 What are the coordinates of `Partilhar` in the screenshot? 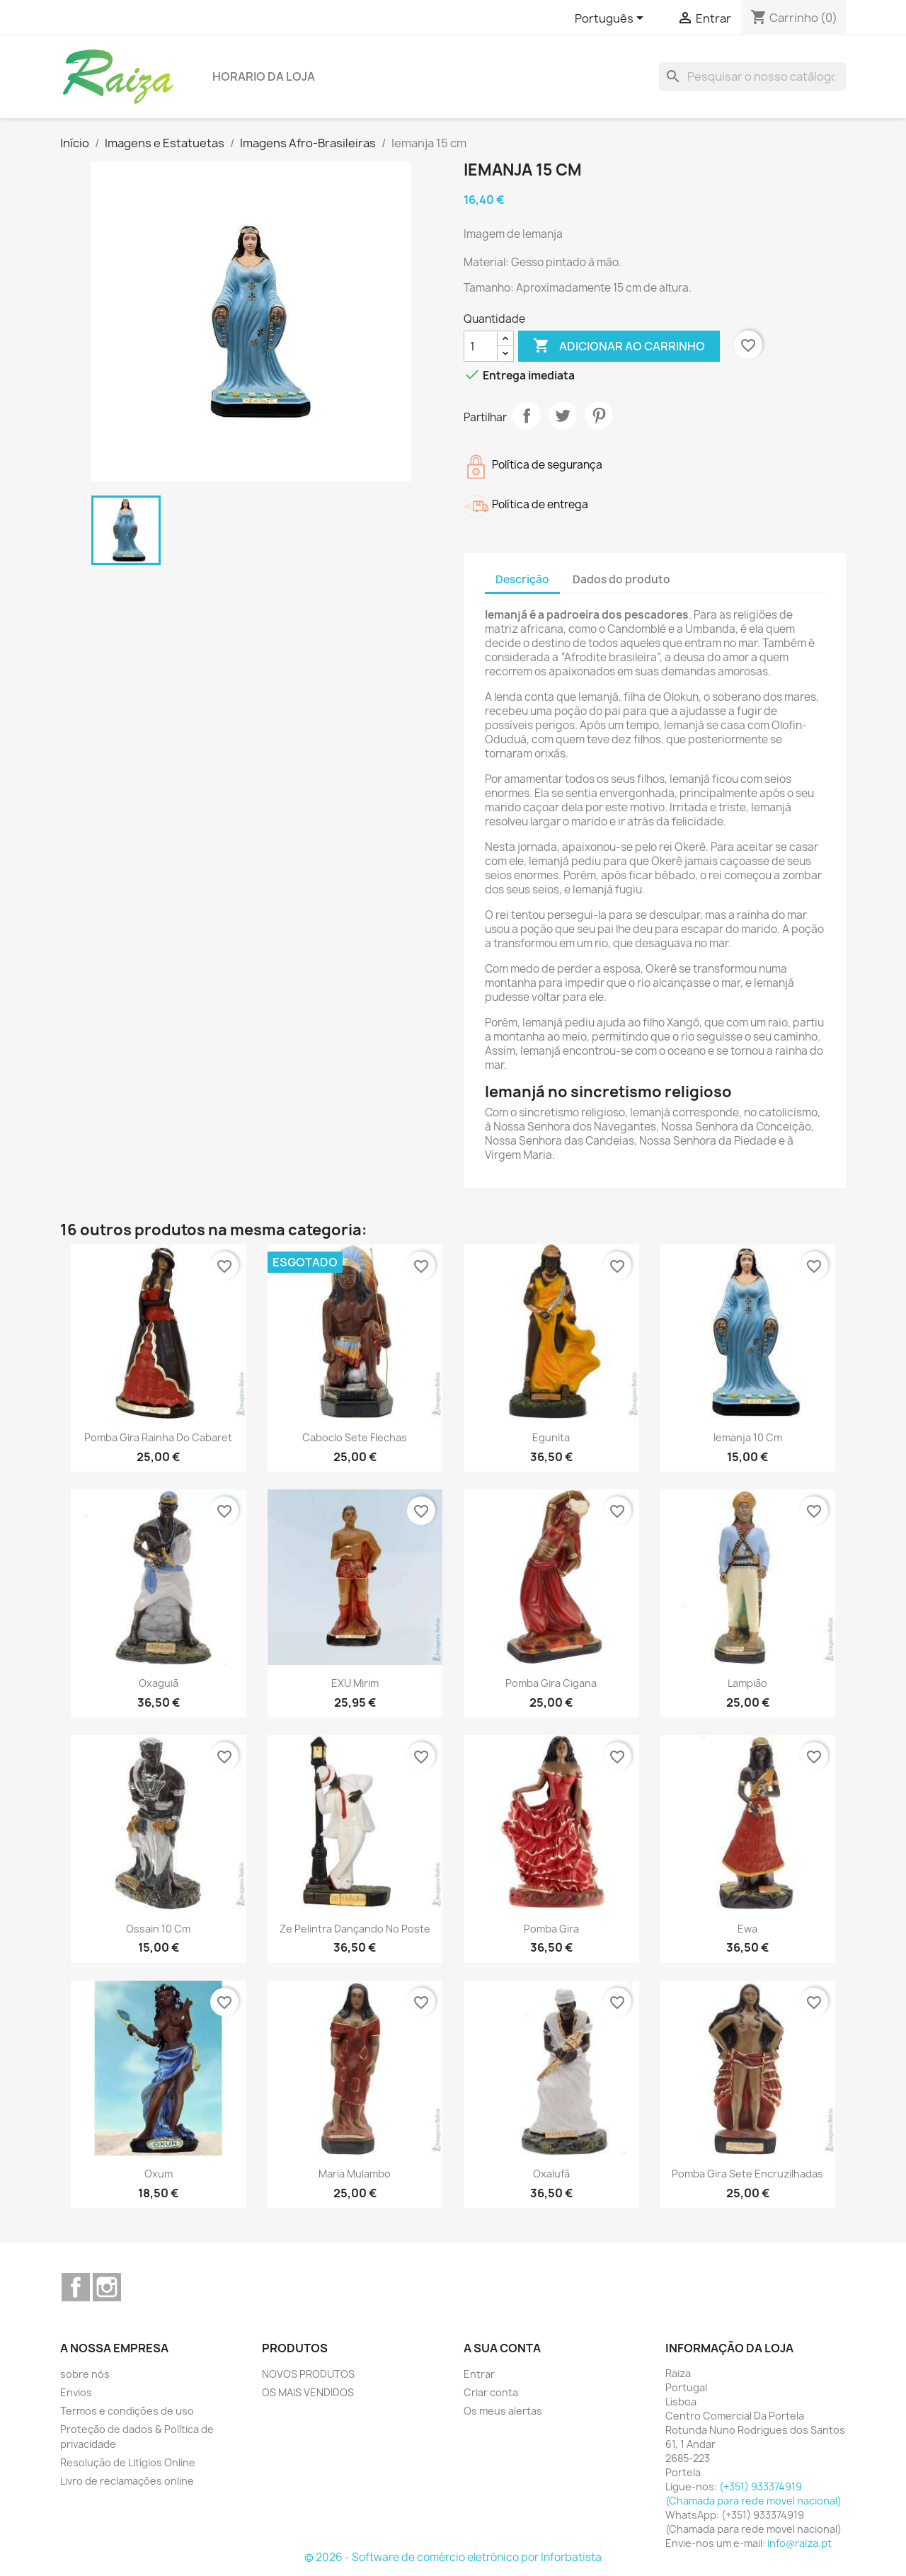 It's located at (526, 415).